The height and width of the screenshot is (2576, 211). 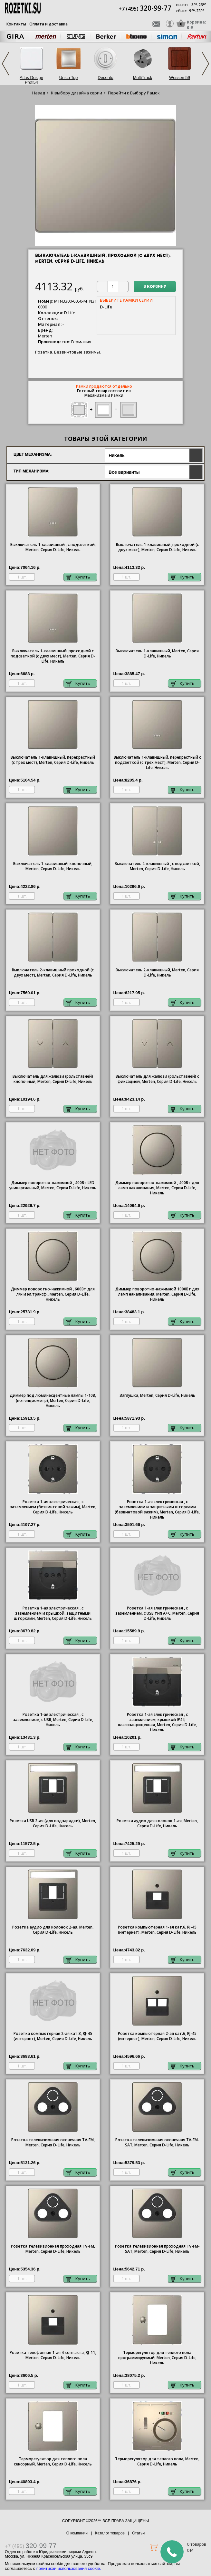 What do you see at coordinates (5, 63) in the screenshot?
I see `Previous [previous]` at bounding box center [5, 63].